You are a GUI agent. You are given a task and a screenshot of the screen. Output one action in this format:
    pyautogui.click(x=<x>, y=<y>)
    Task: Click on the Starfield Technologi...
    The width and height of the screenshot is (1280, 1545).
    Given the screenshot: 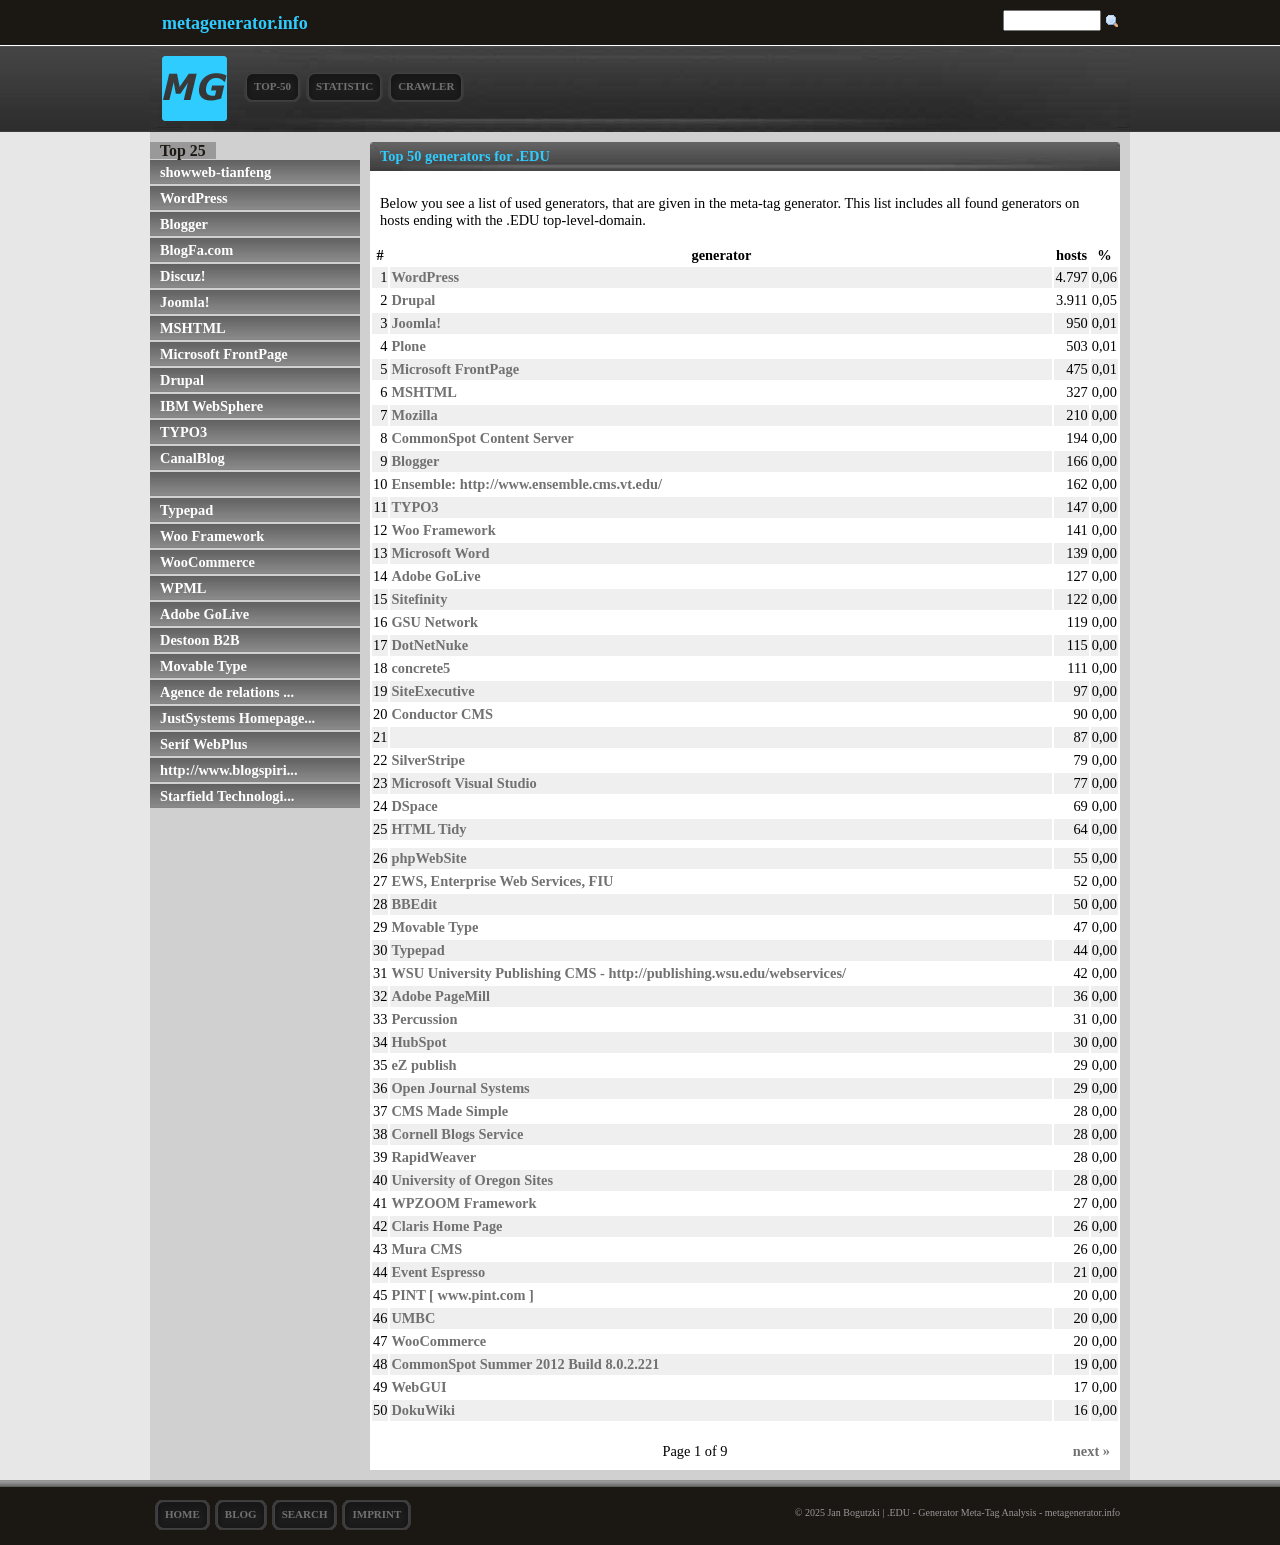 What is the action you would take?
    pyautogui.click(x=227, y=796)
    